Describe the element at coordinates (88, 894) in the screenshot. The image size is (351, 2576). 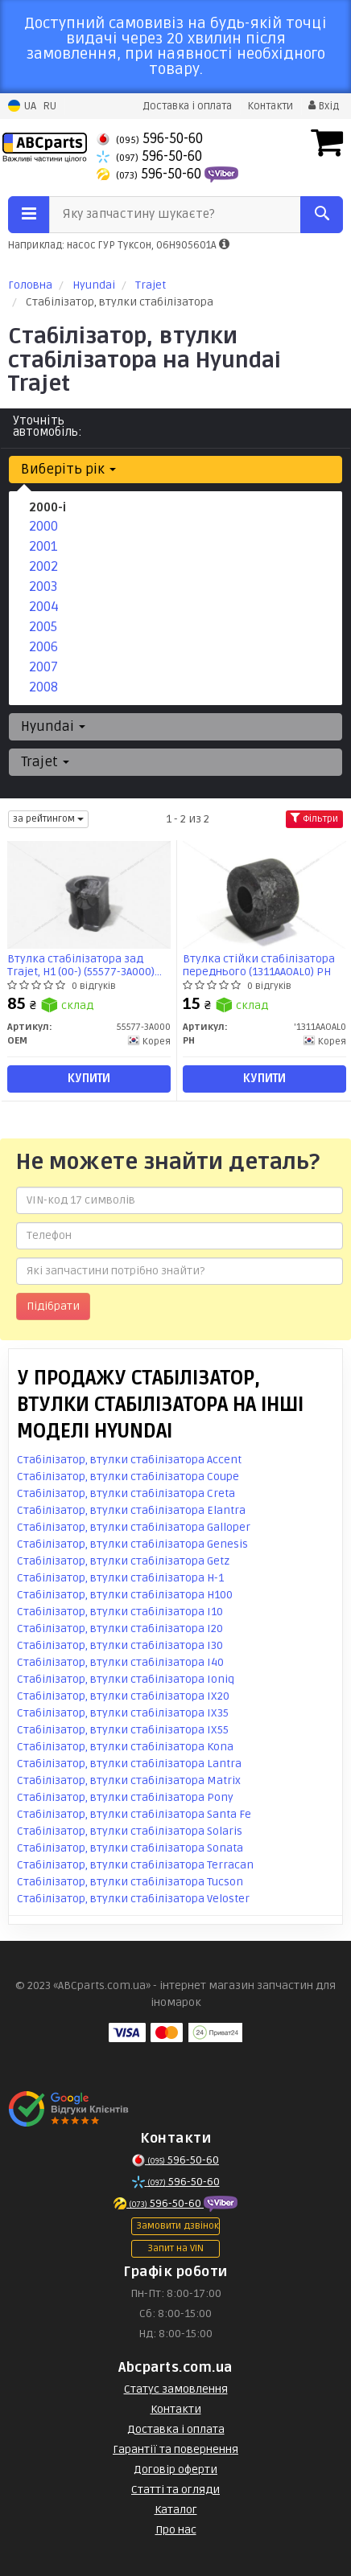
I see `[Втулка стабілізатора зад Trajet, H1 (00-) OEM 55577-3A000]` at that location.